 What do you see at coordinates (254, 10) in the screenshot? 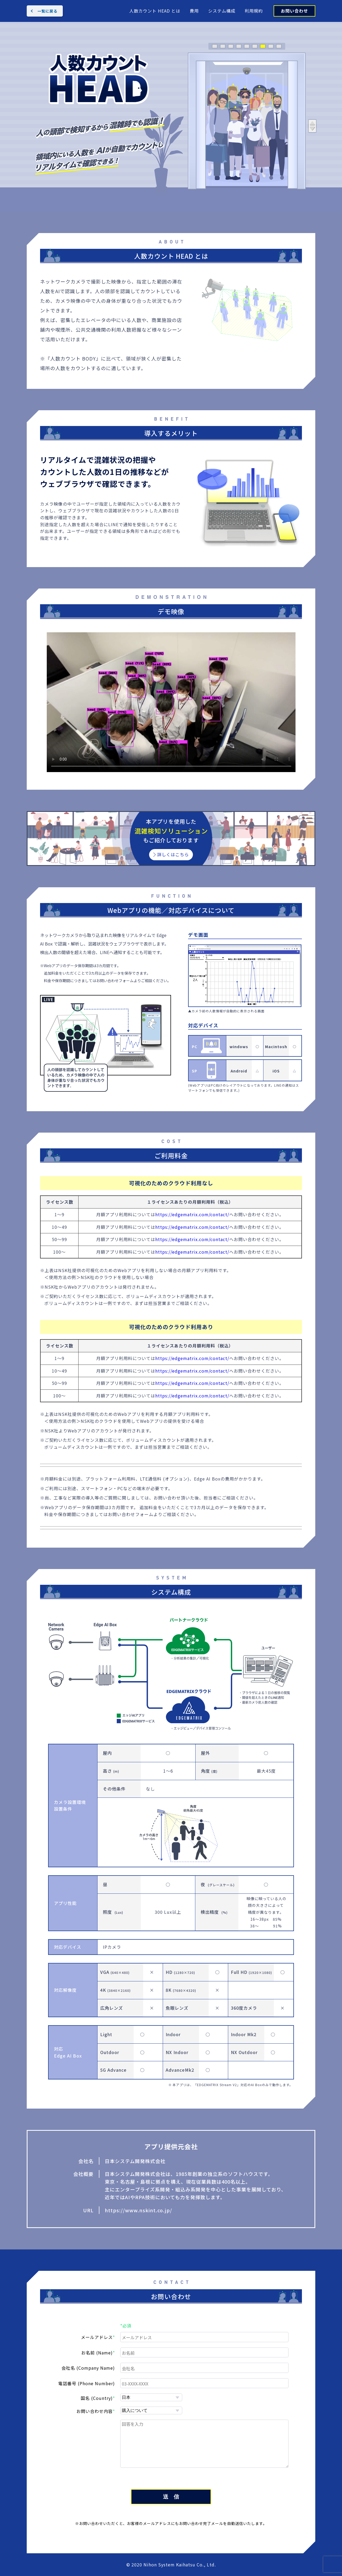
I see `利用規約` at bounding box center [254, 10].